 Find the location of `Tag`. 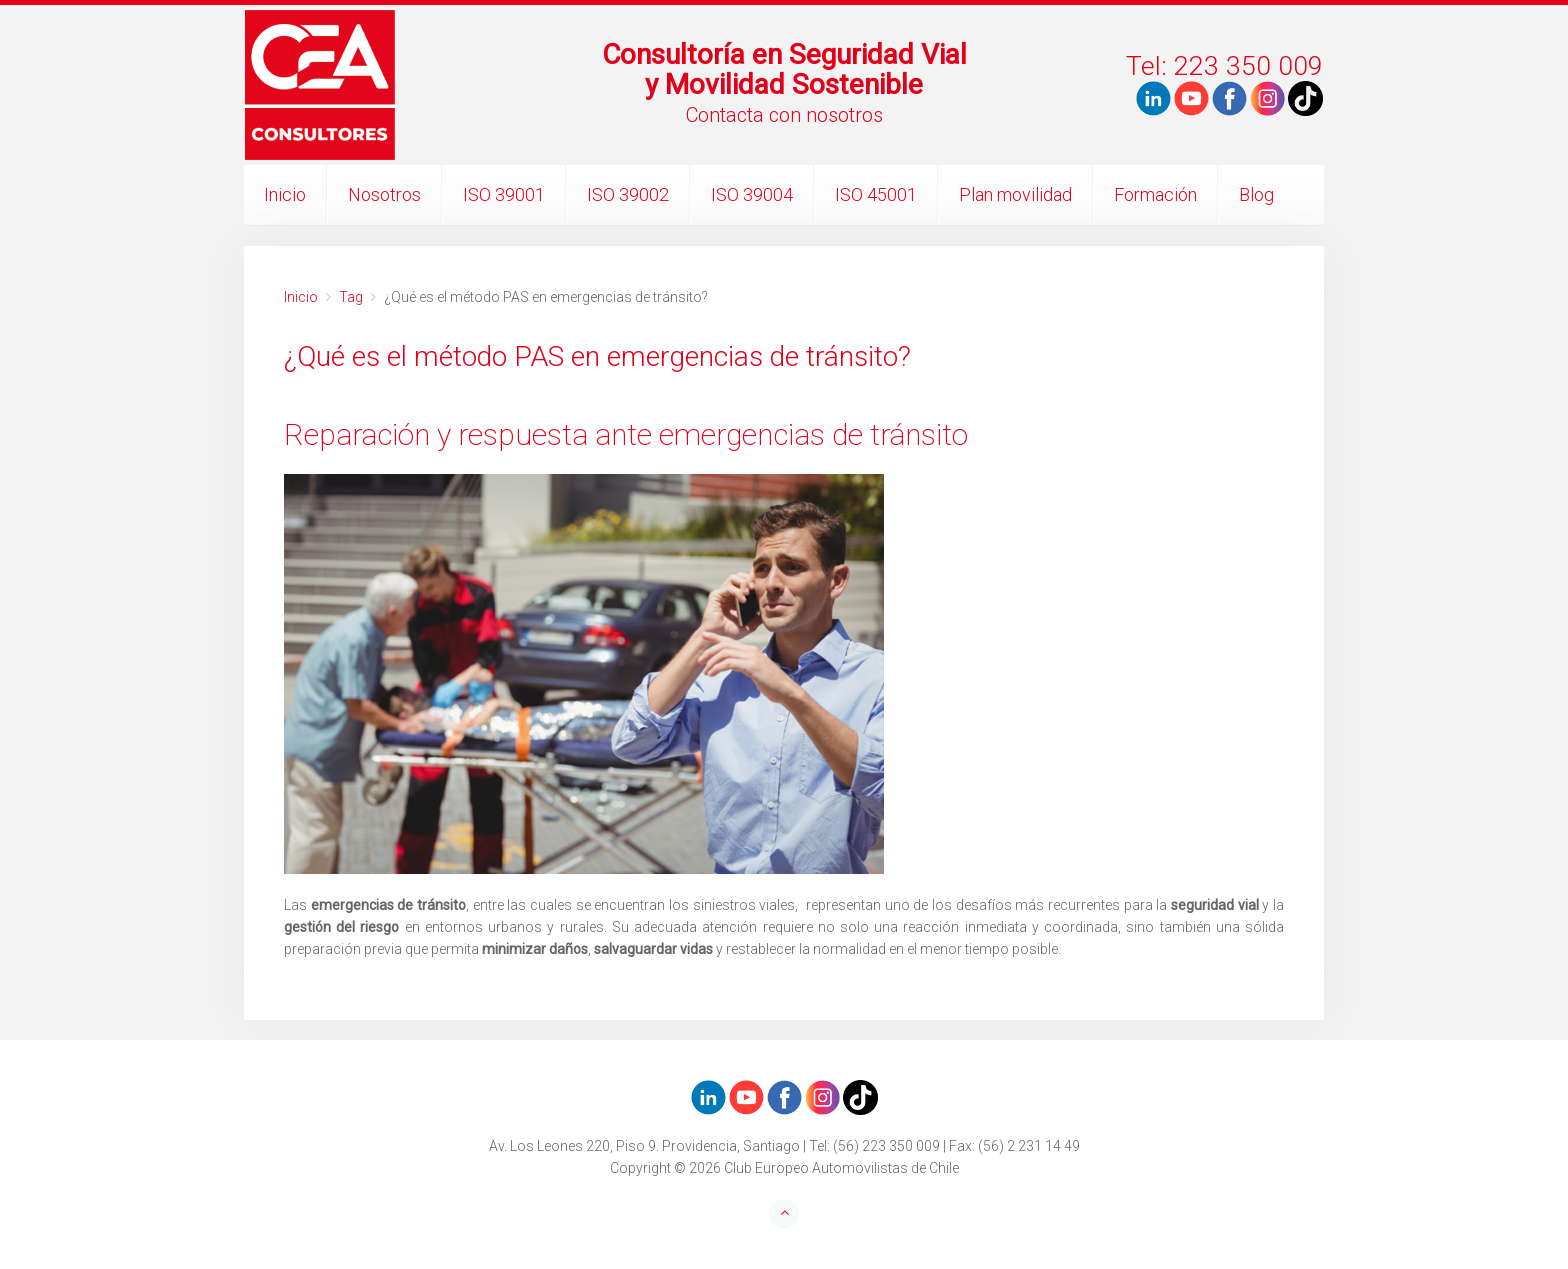

Tag is located at coordinates (351, 297).